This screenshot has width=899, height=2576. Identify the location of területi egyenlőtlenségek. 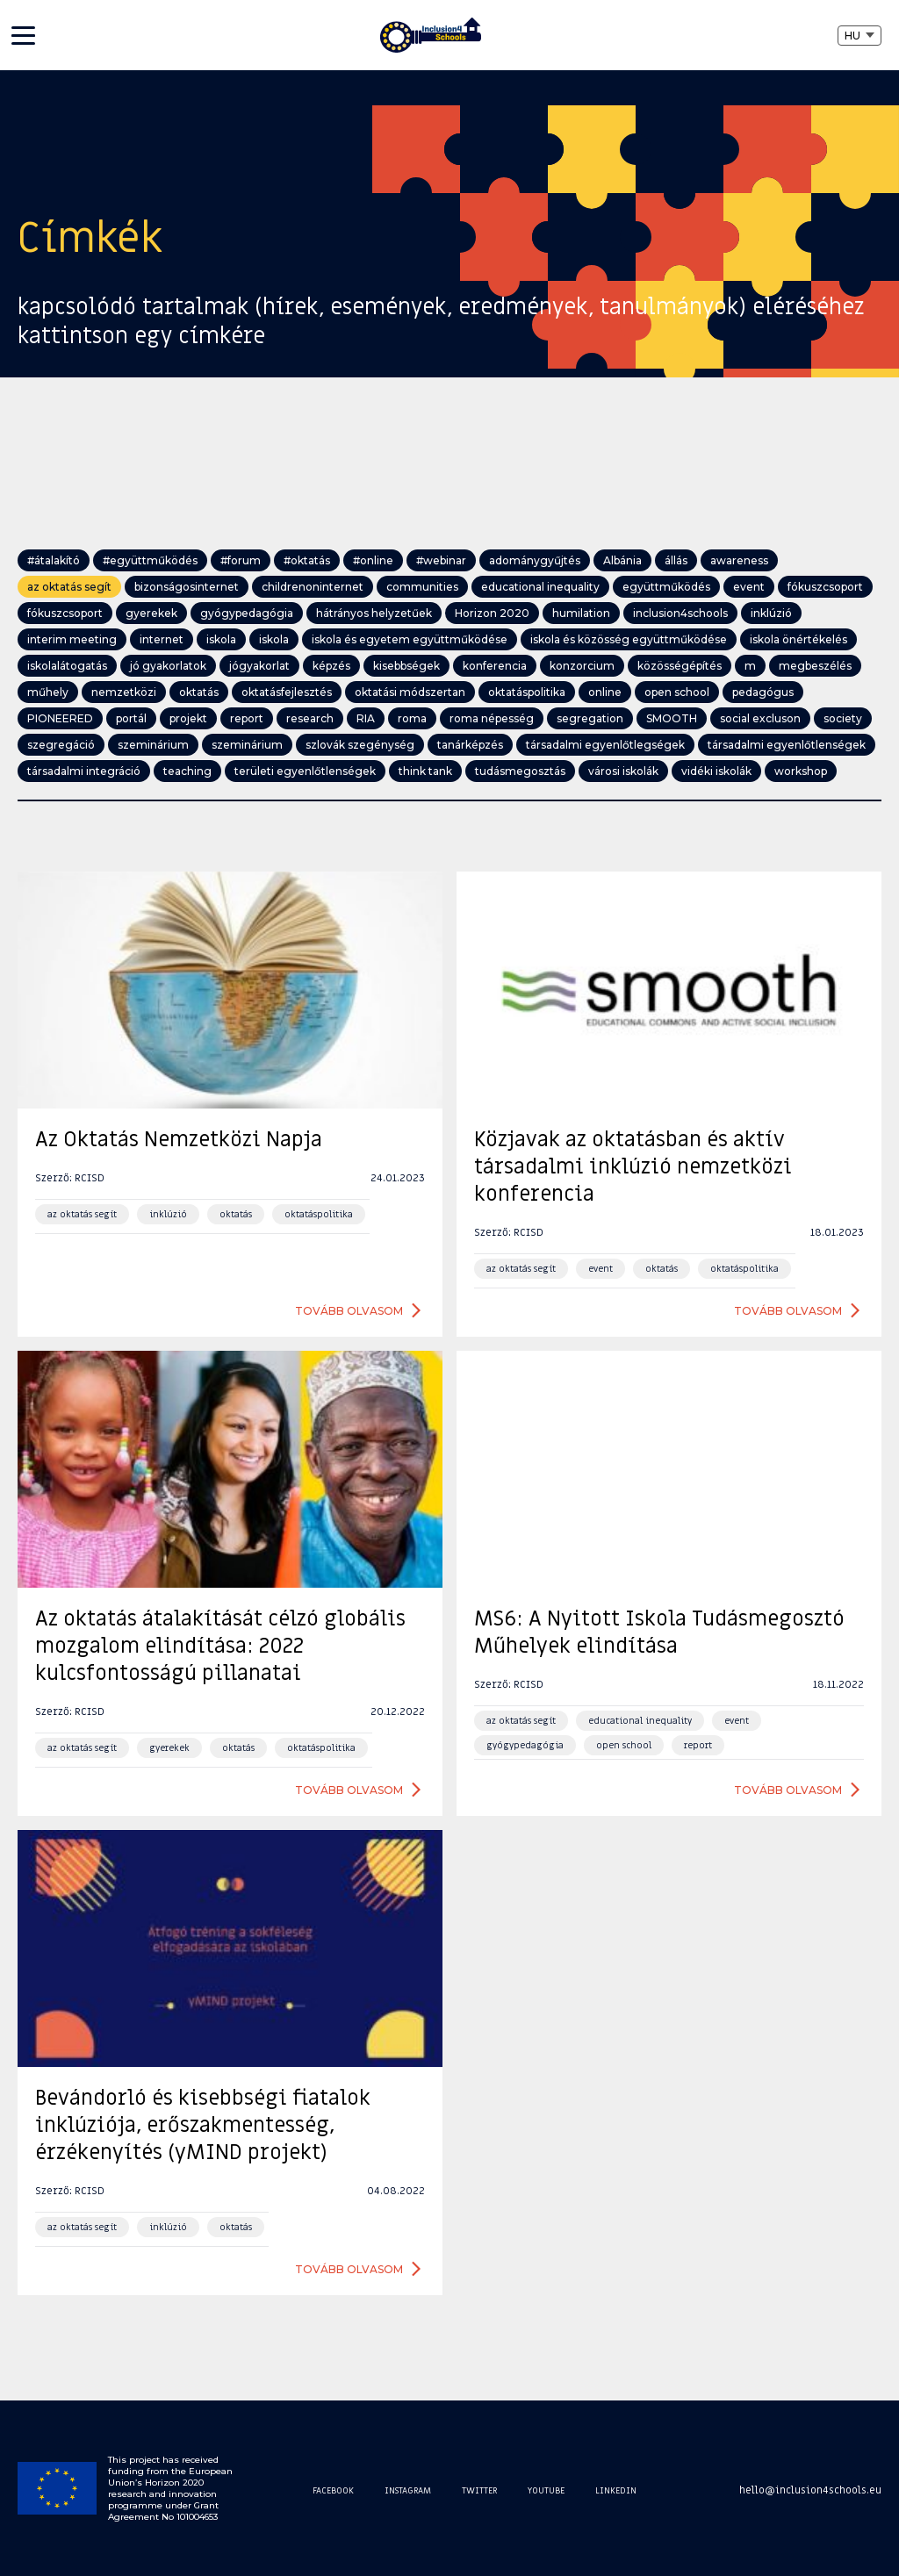
(305, 771).